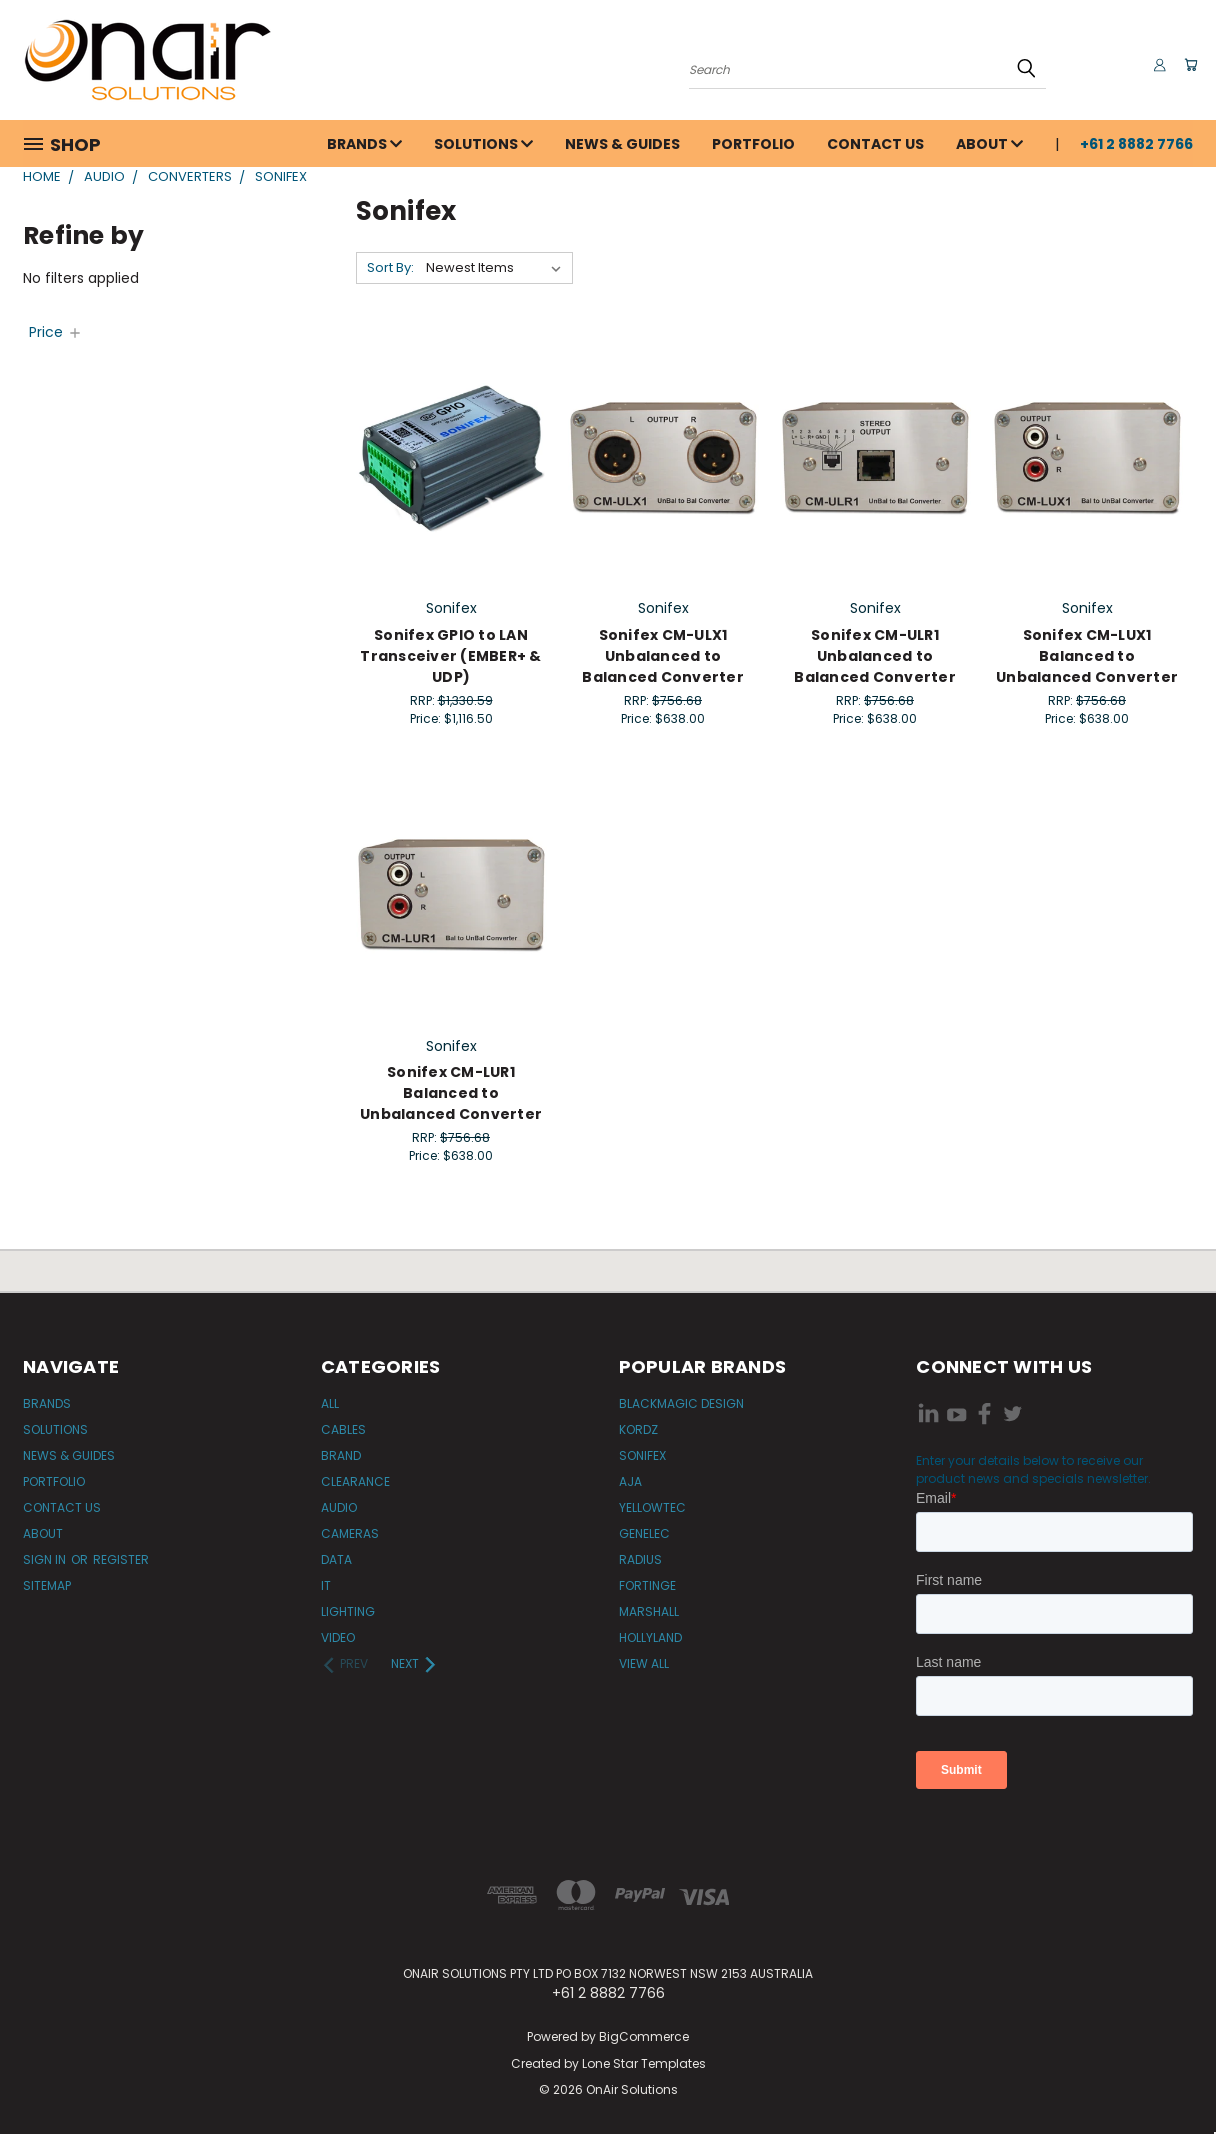  Describe the element at coordinates (638, 1429) in the screenshot. I see `Kordz` at that location.